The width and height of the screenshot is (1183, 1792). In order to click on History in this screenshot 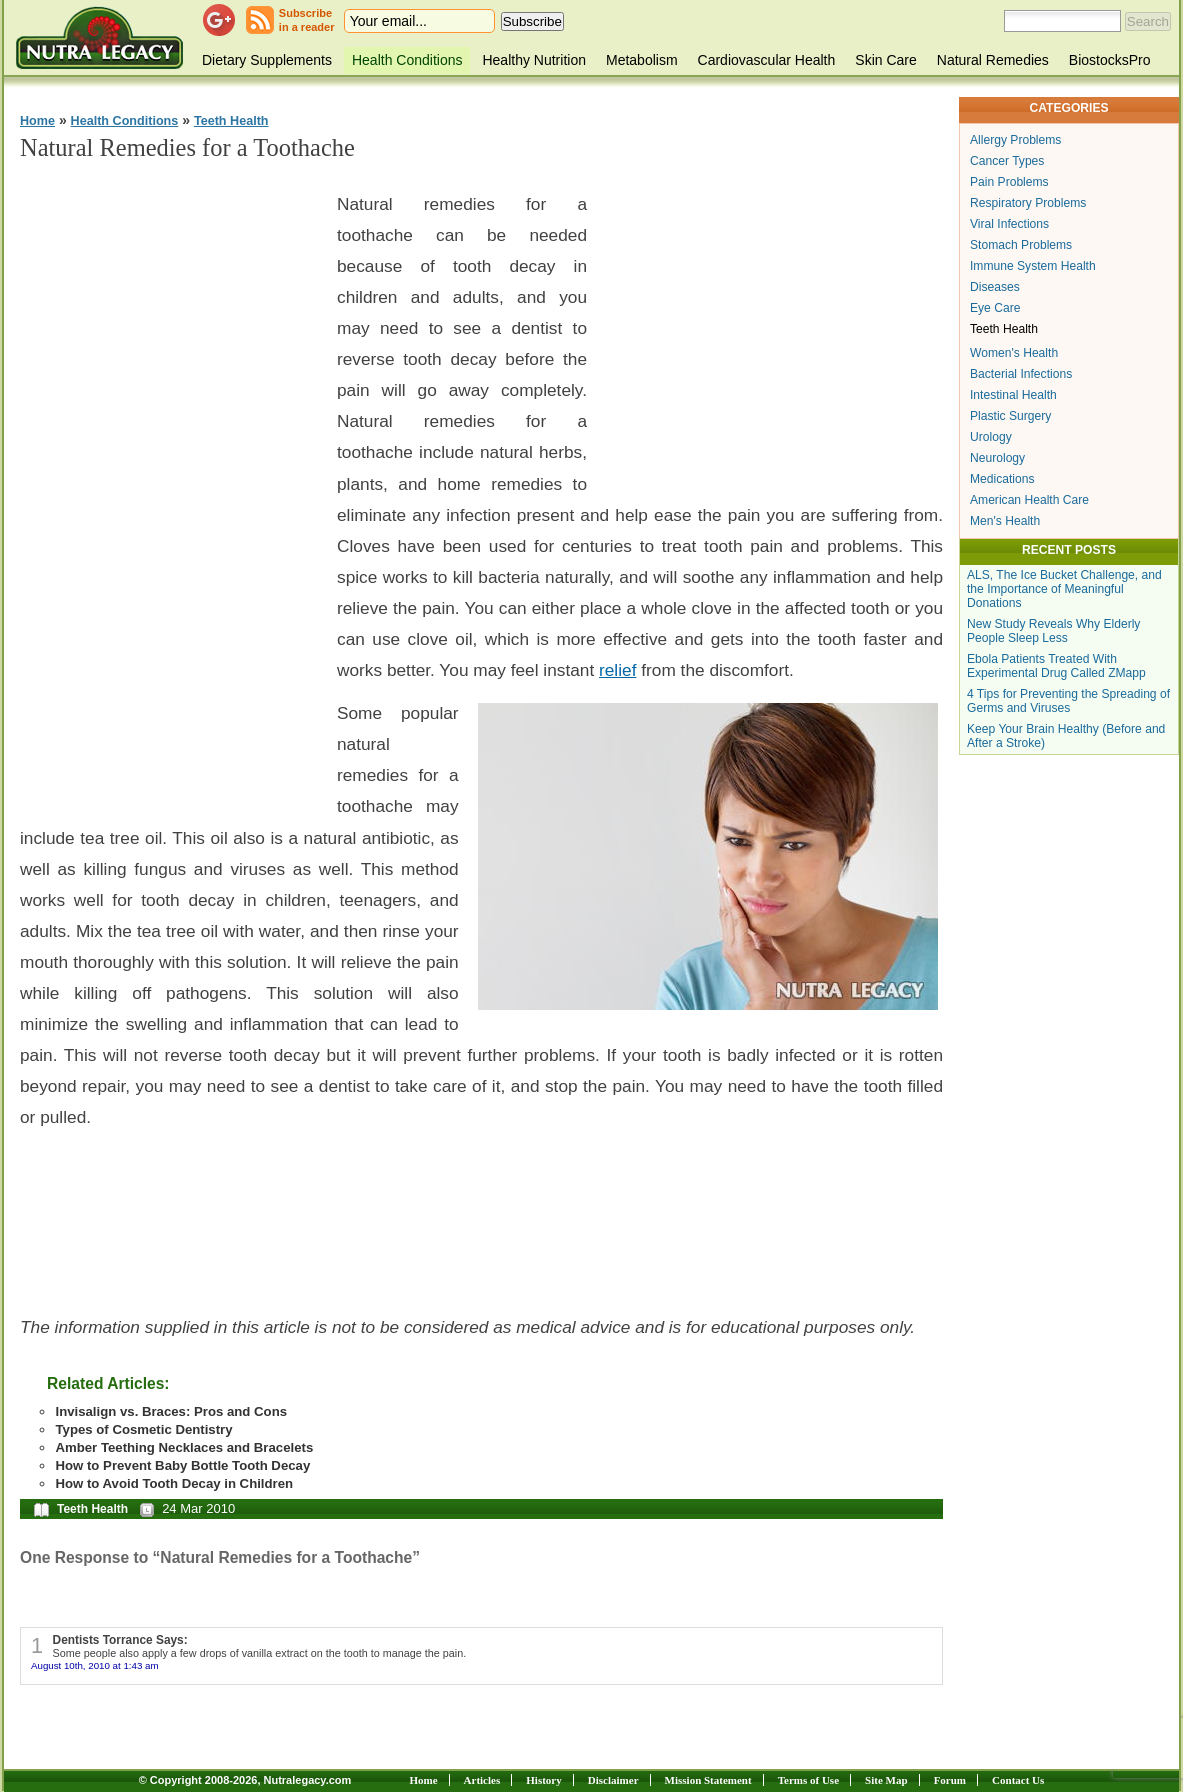, I will do `click(543, 1780)`.